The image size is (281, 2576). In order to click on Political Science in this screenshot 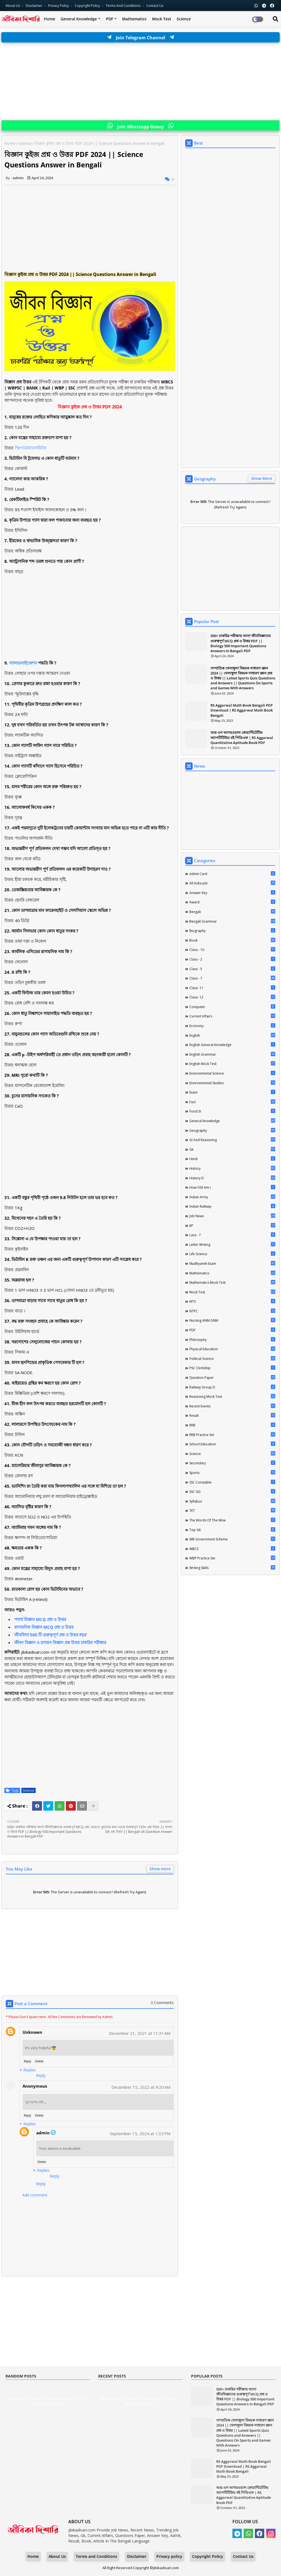, I will do `click(232, 1358)`.